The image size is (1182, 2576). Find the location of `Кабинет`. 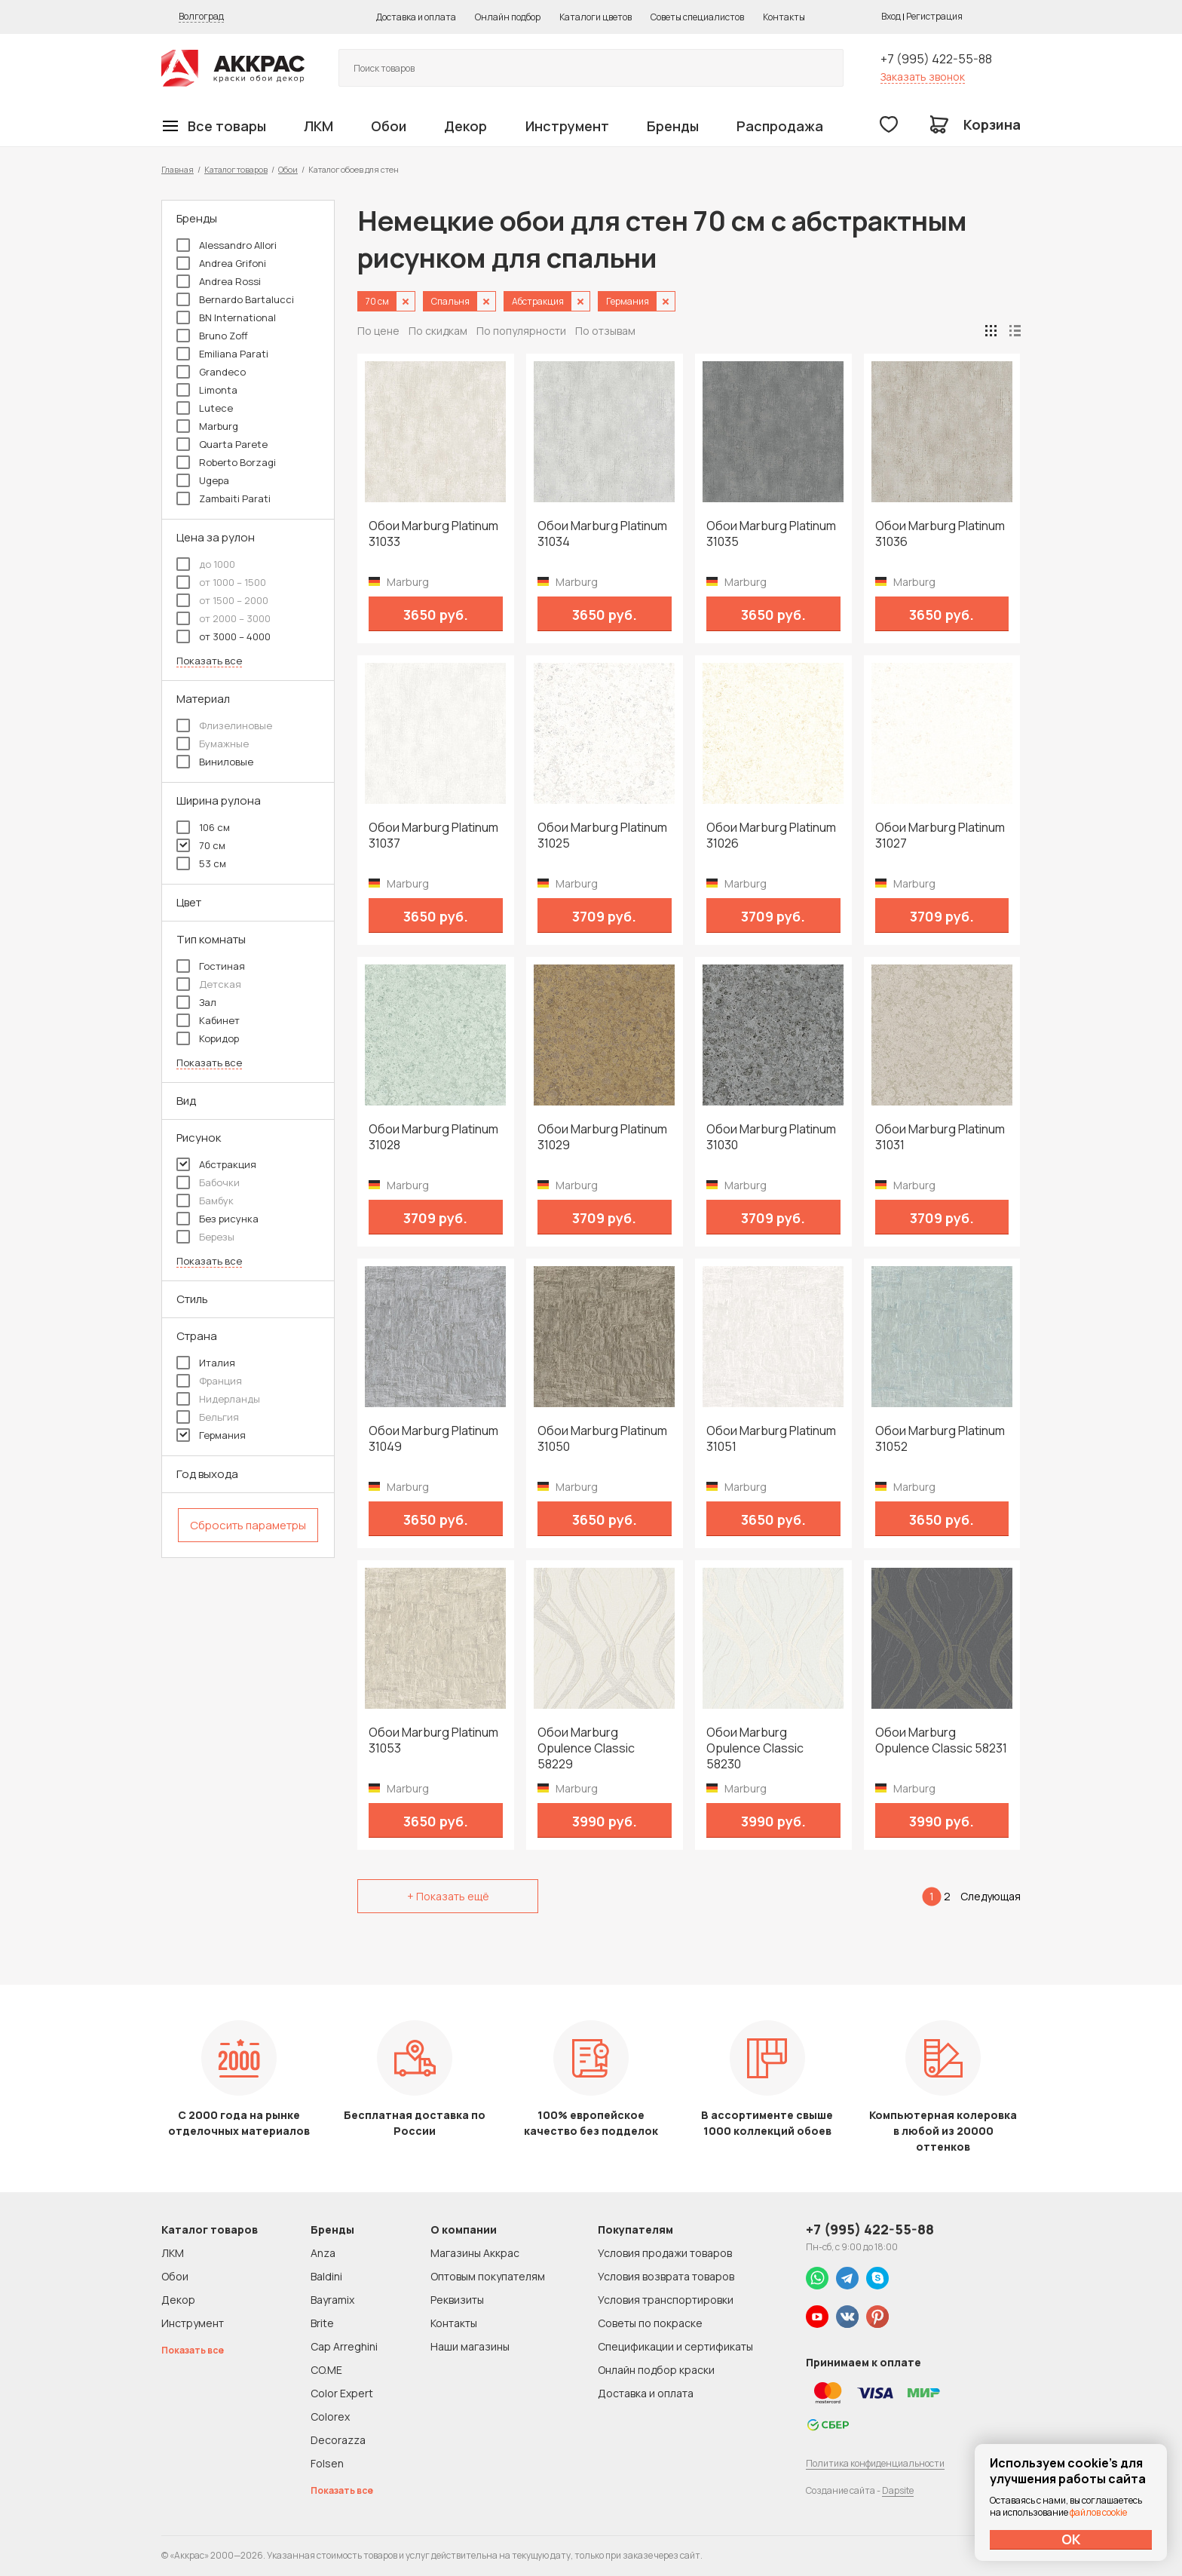

Кабинет is located at coordinates (208, 1020).